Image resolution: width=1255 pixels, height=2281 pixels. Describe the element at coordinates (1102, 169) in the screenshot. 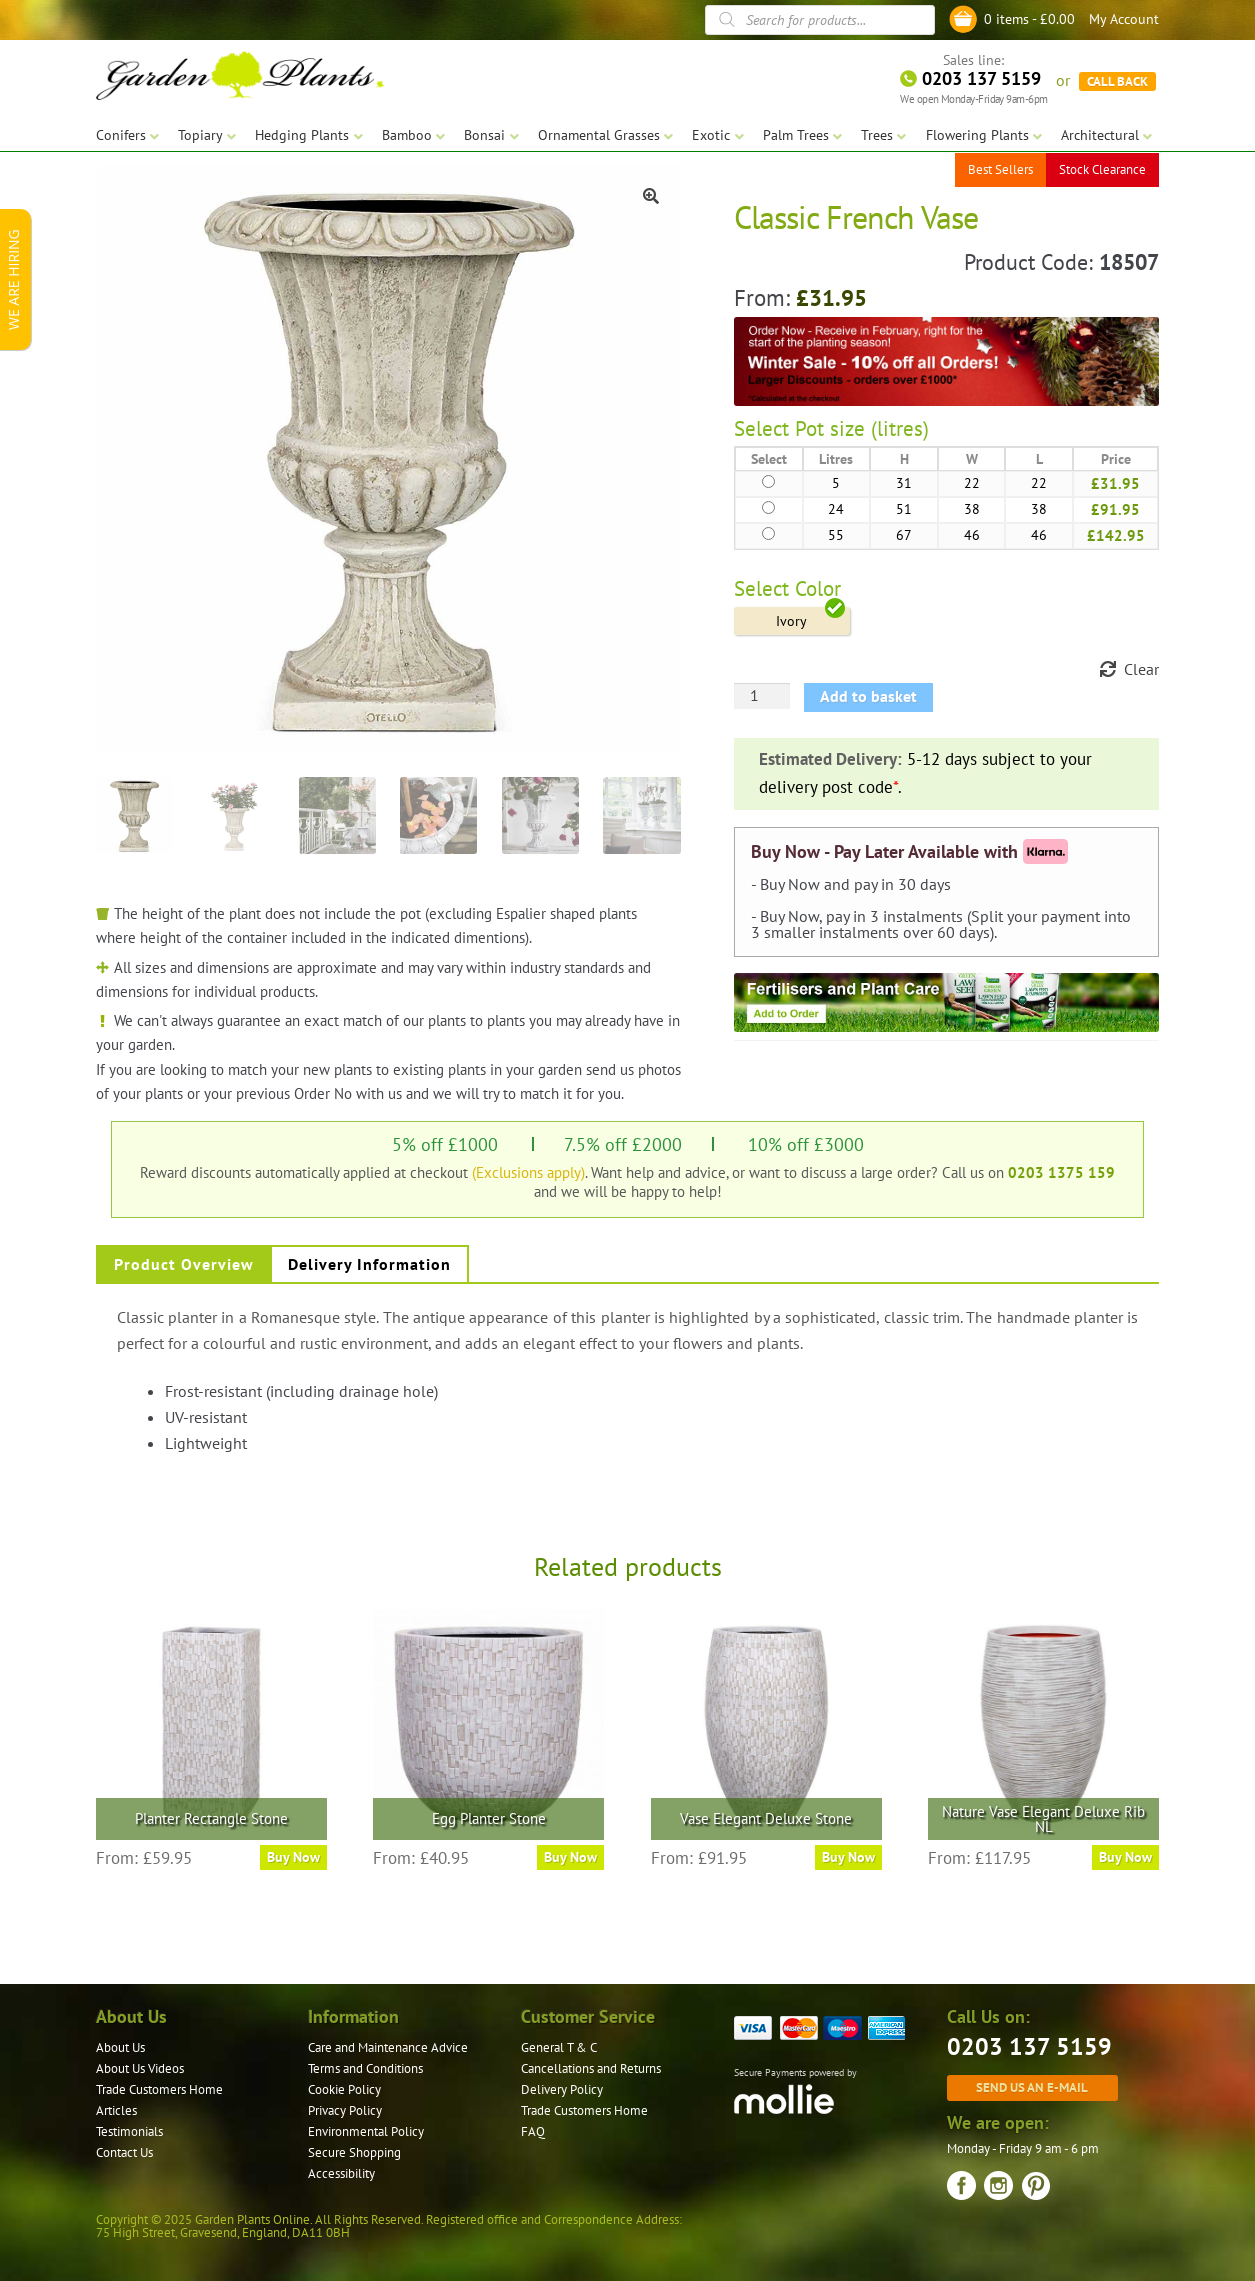

I see `Stock Clearance` at that location.